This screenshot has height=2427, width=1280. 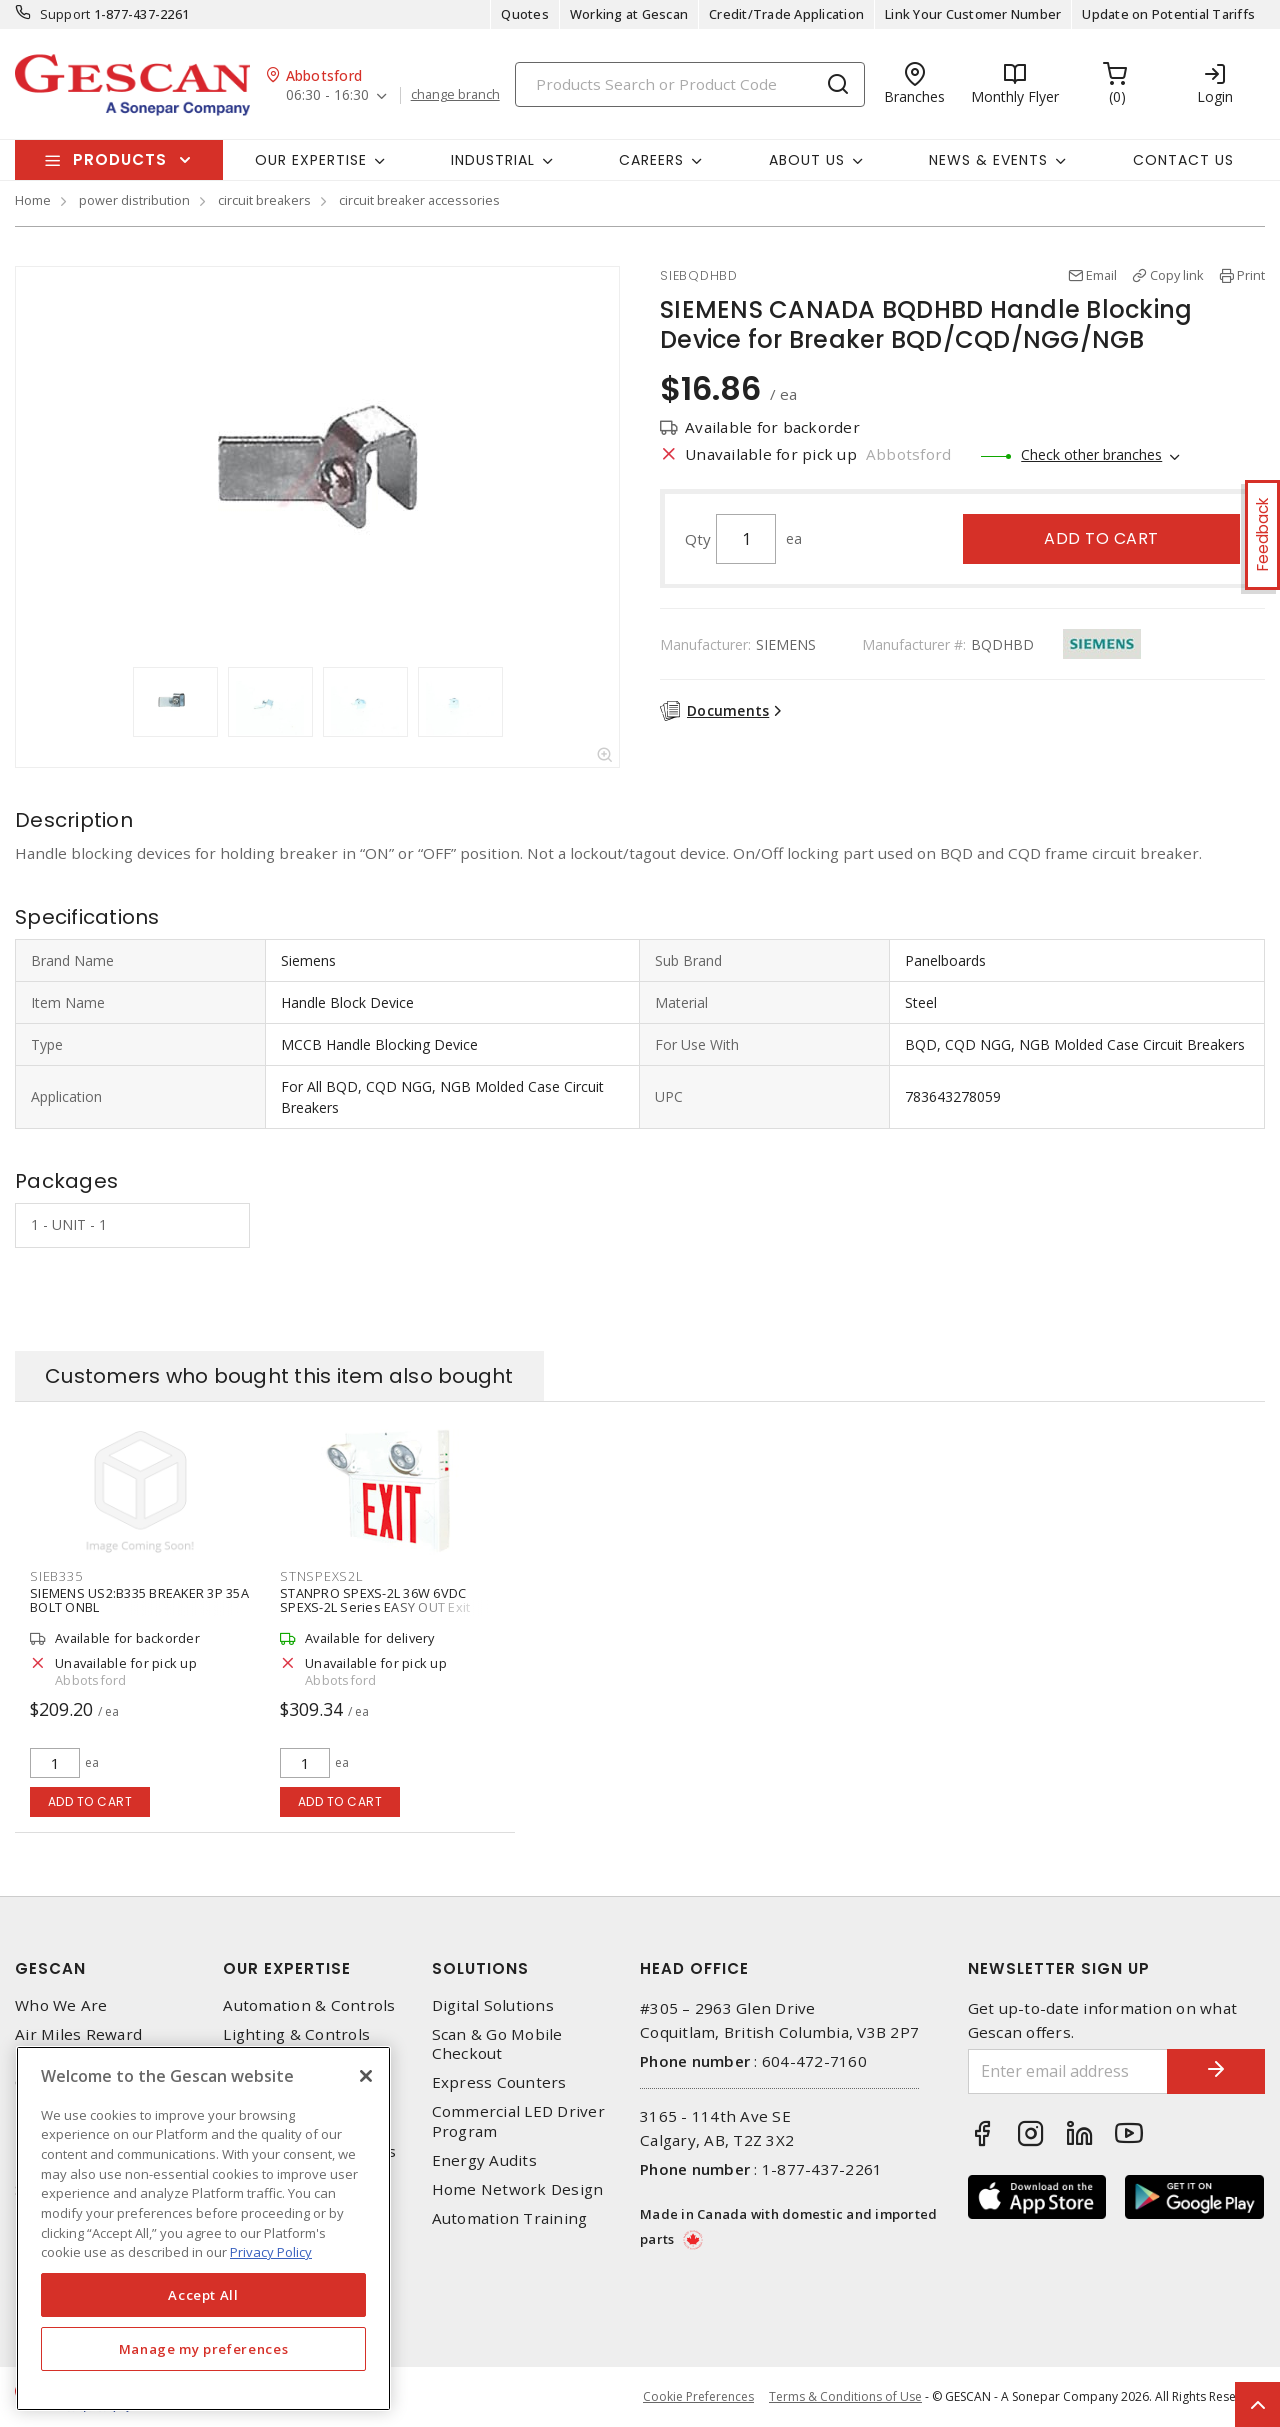 I want to click on Home, so click(x=33, y=200).